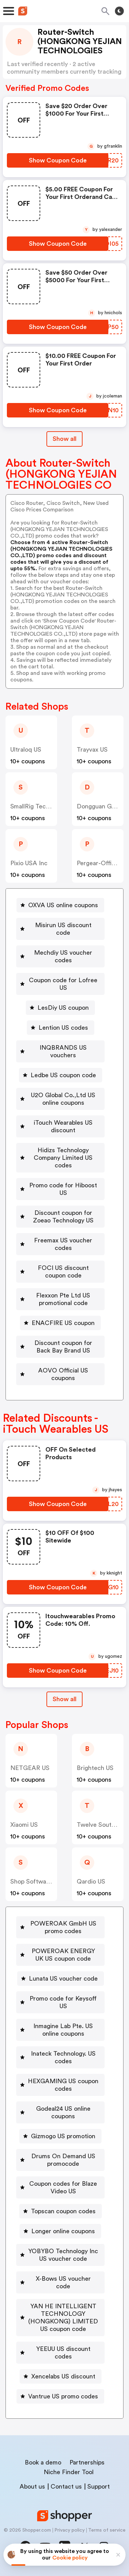 This screenshot has width=129, height=2576. Describe the element at coordinates (60, 2030) in the screenshot. I see `[Inmagine Lab Pte. US online coupons Button]` at that location.